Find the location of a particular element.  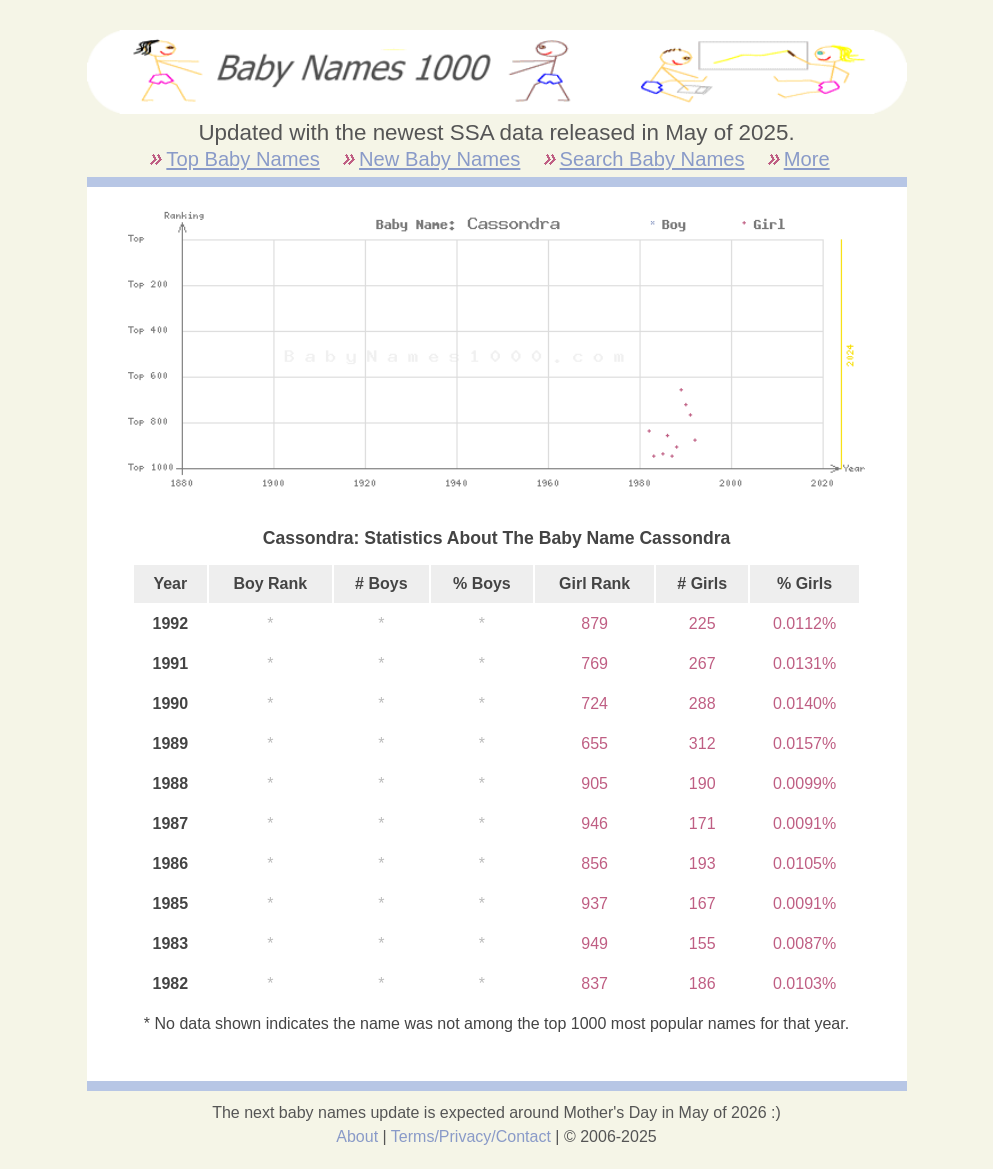

About is located at coordinates (357, 1136).